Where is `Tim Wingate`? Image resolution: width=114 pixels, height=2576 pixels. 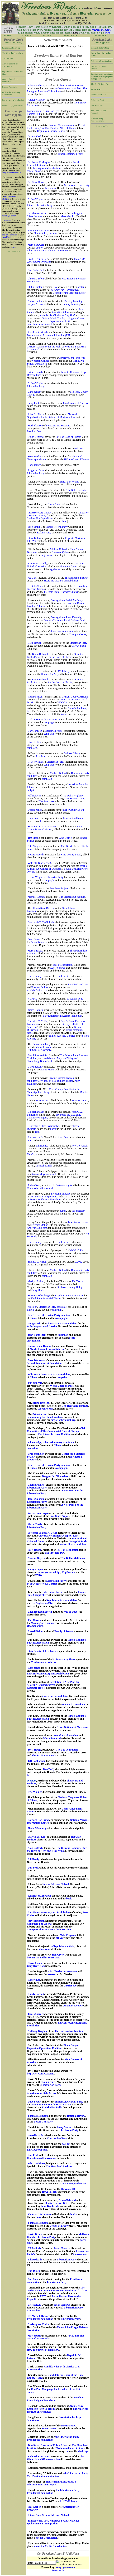
Tim Wingate is located at coordinates (35, 1382).